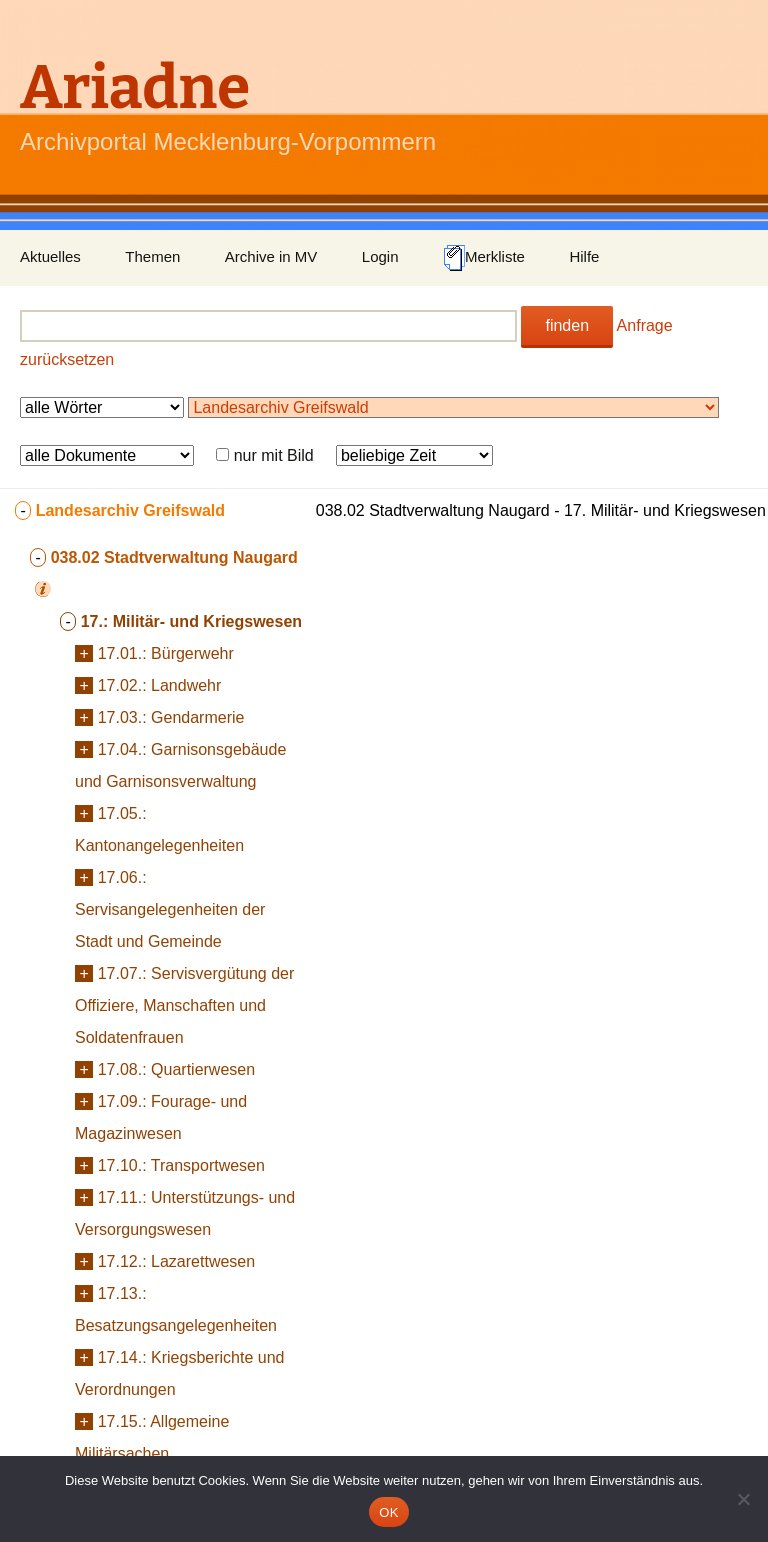 This screenshot has width=768, height=1542. I want to click on Archive in MV, so click(271, 256).